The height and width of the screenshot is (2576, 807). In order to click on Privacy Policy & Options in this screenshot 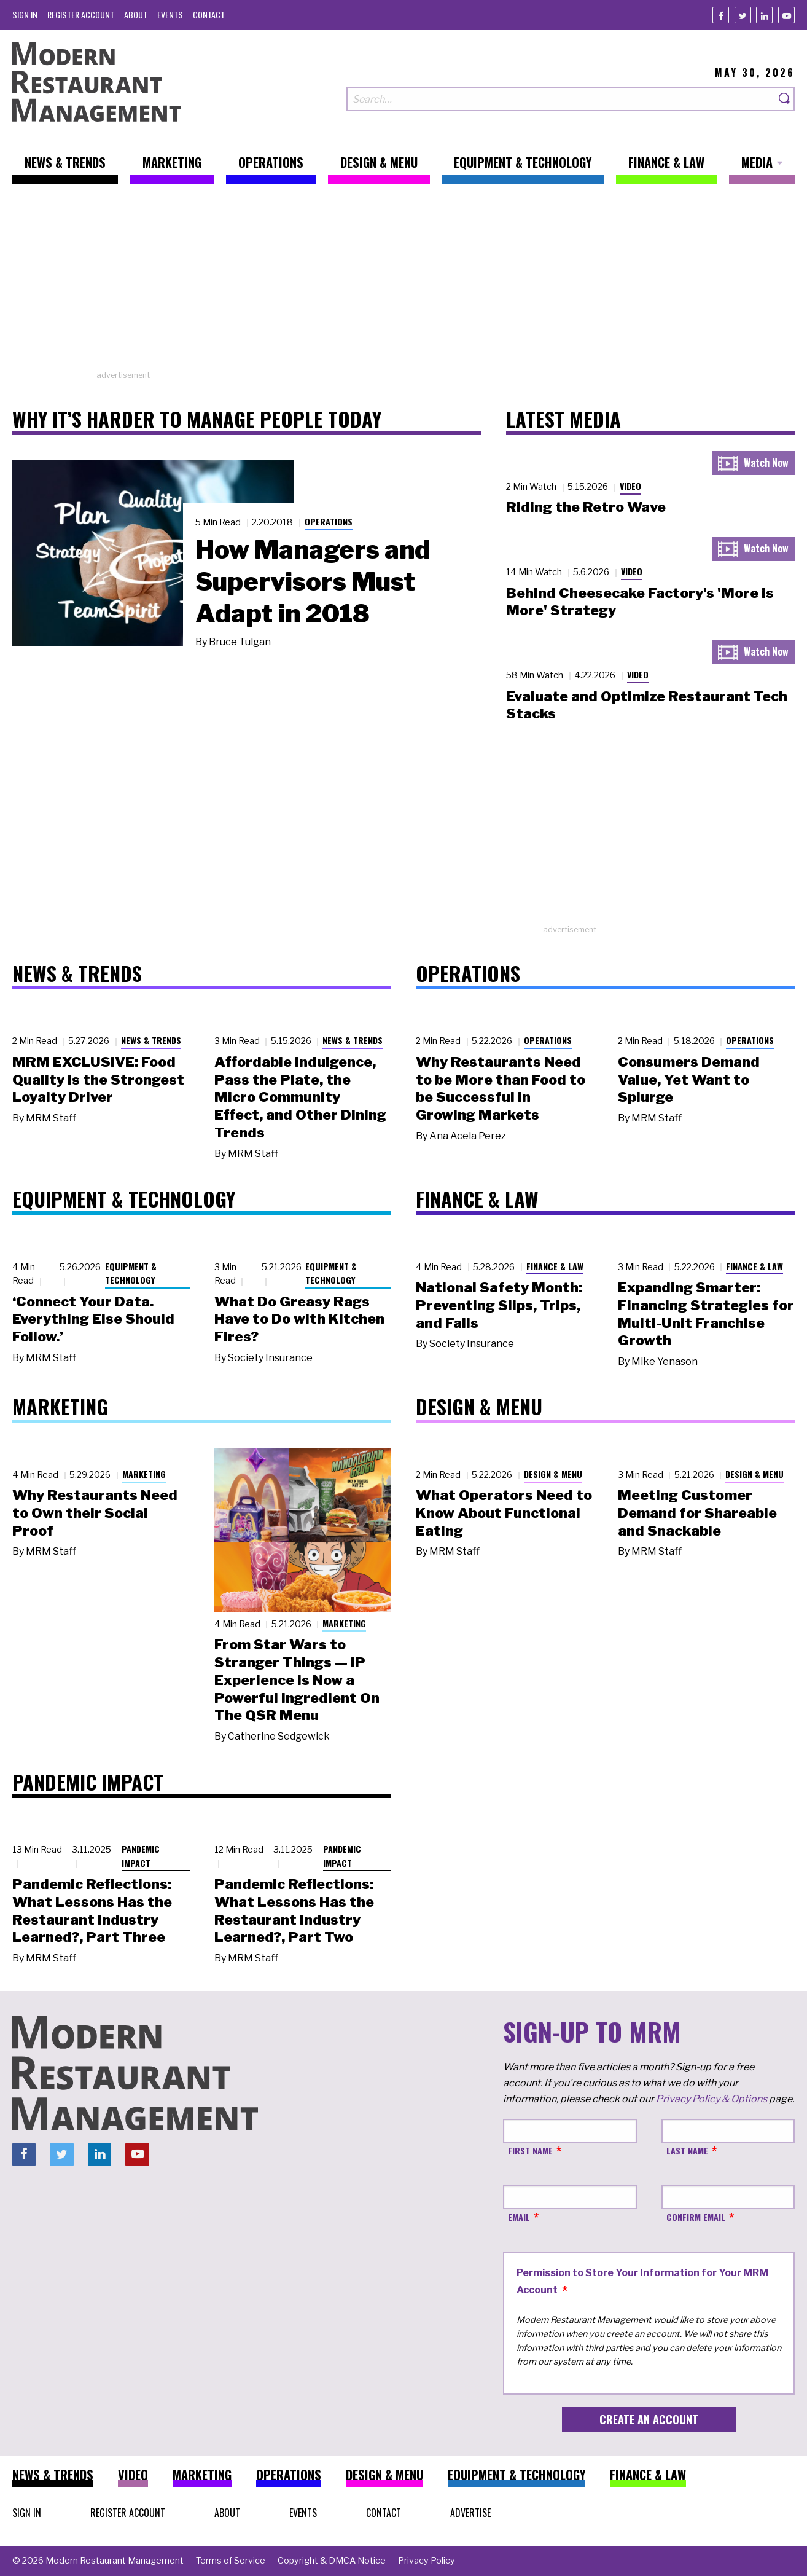, I will do `click(711, 2099)`.